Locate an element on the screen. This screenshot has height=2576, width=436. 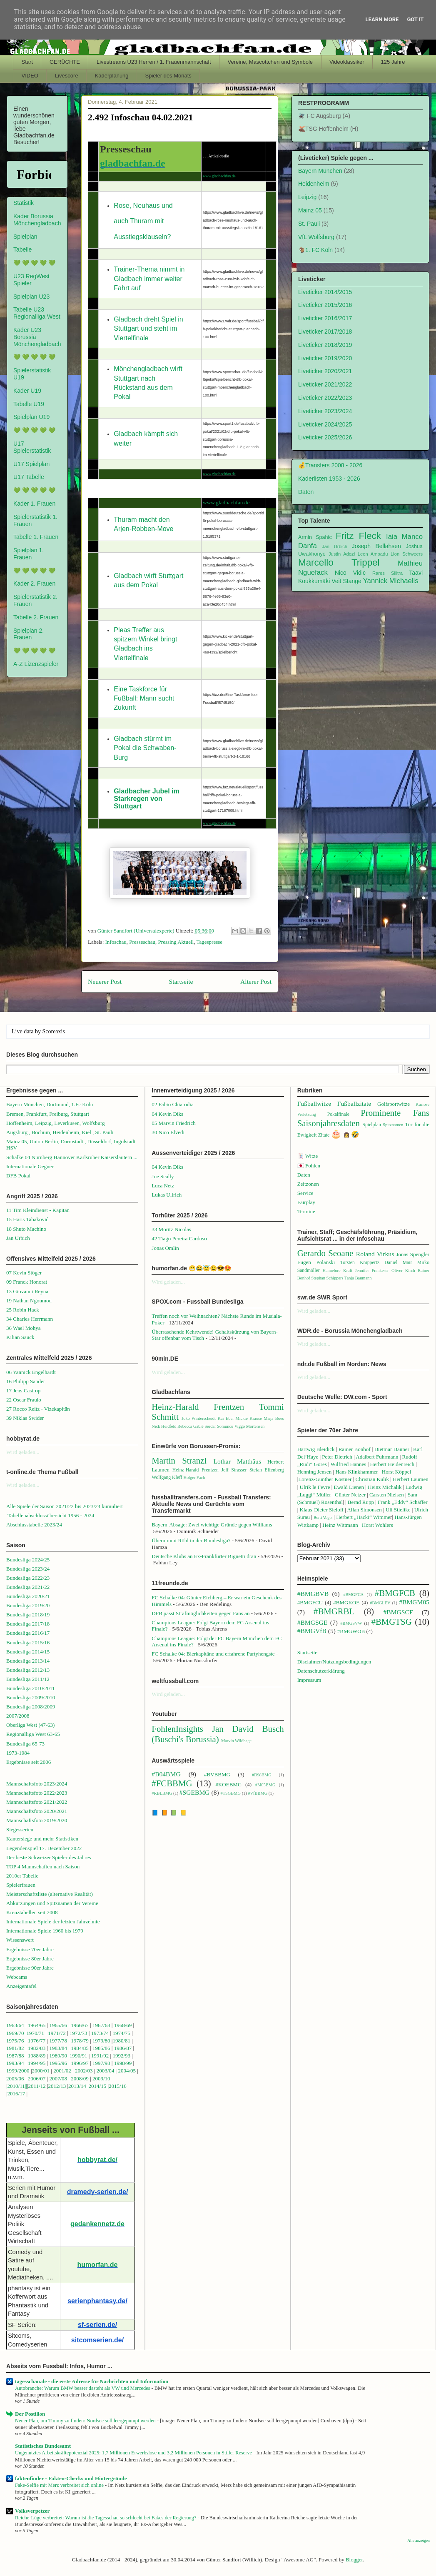
36 Wael Mohya is located at coordinates (23, 1328).